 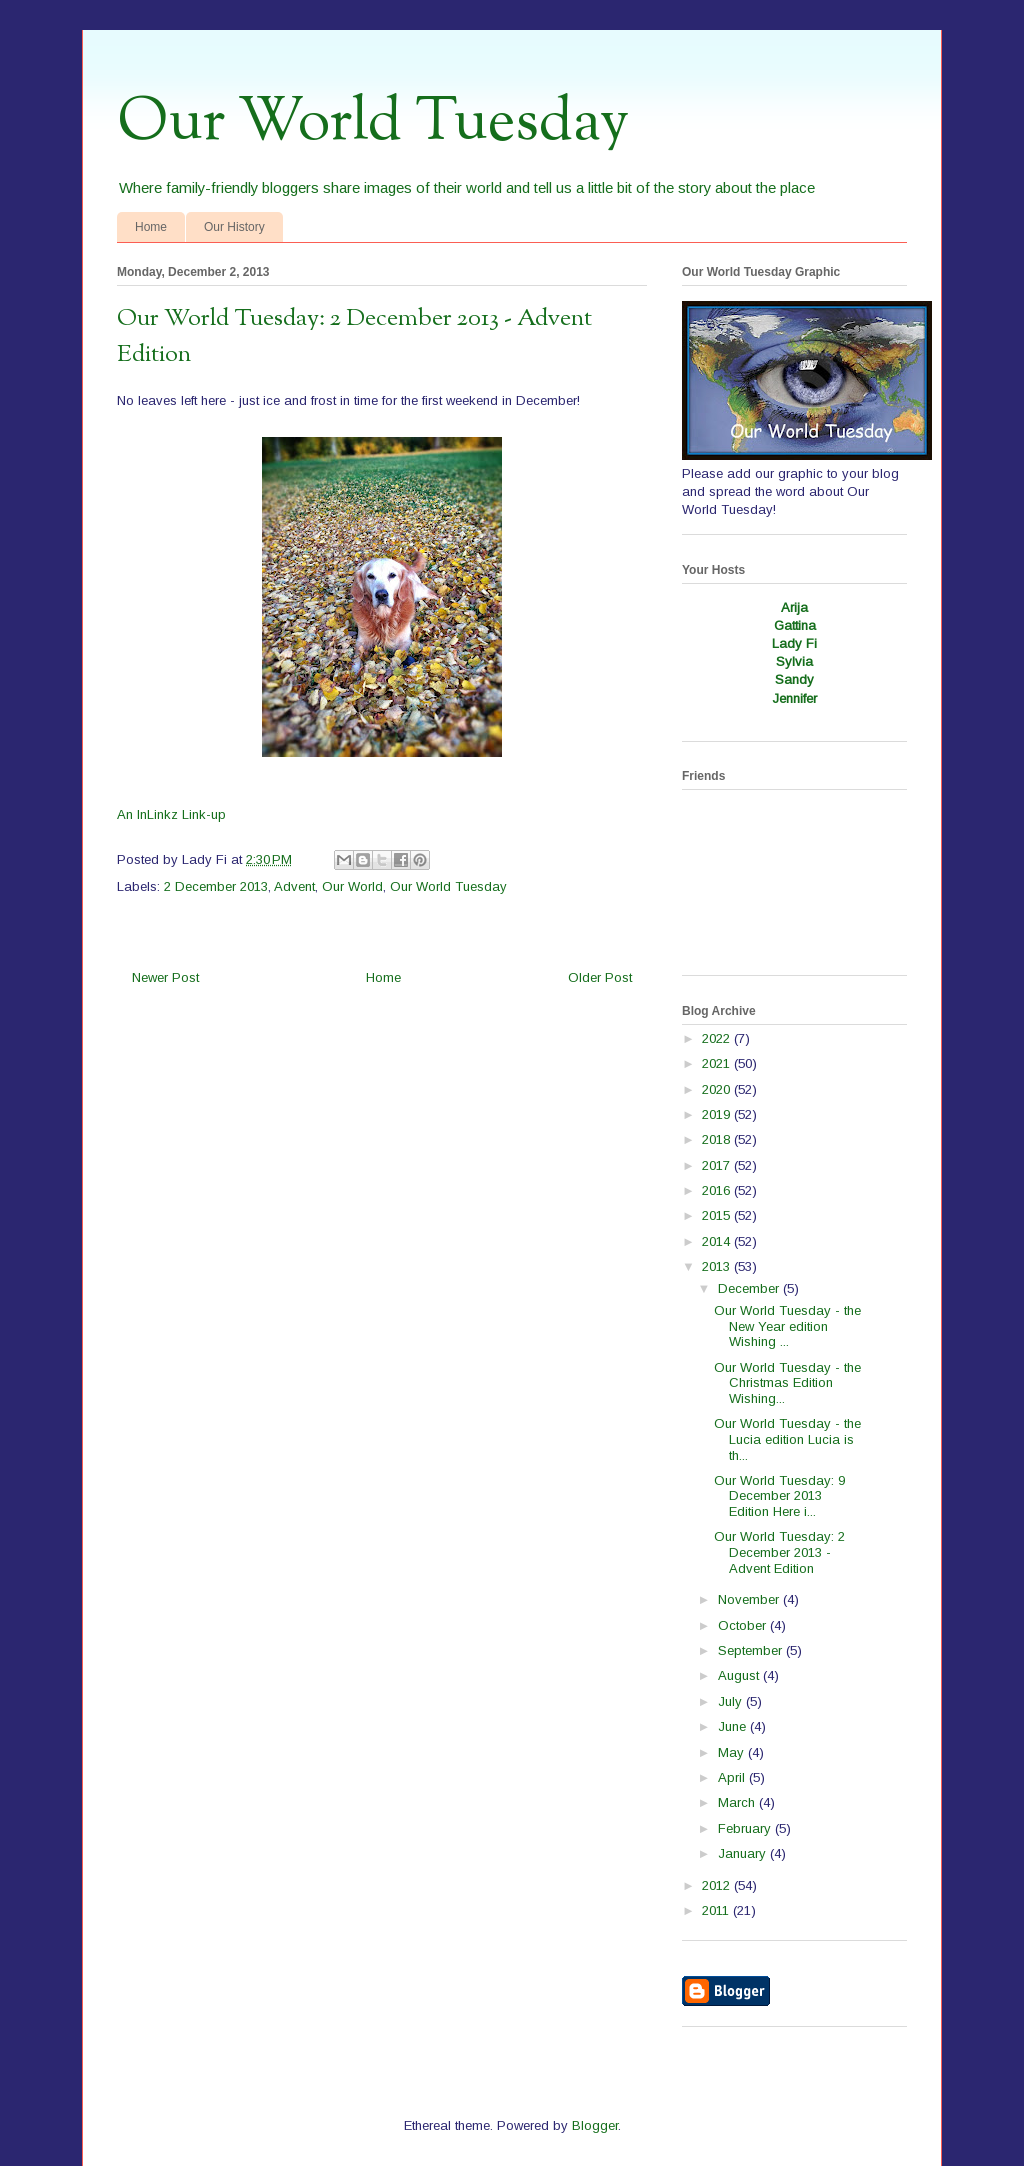 I want to click on 2020, so click(x=718, y=1089).